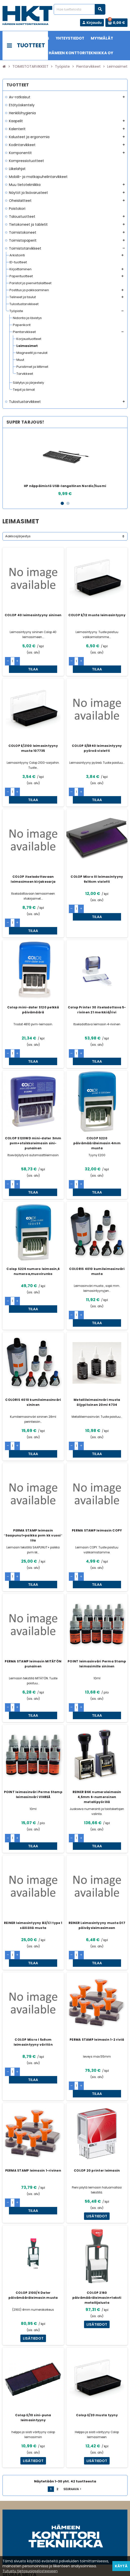  What do you see at coordinates (33, 615) in the screenshot?
I see `COLOP 40 leimasintyyny sininen` at bounding box center [33, 615].